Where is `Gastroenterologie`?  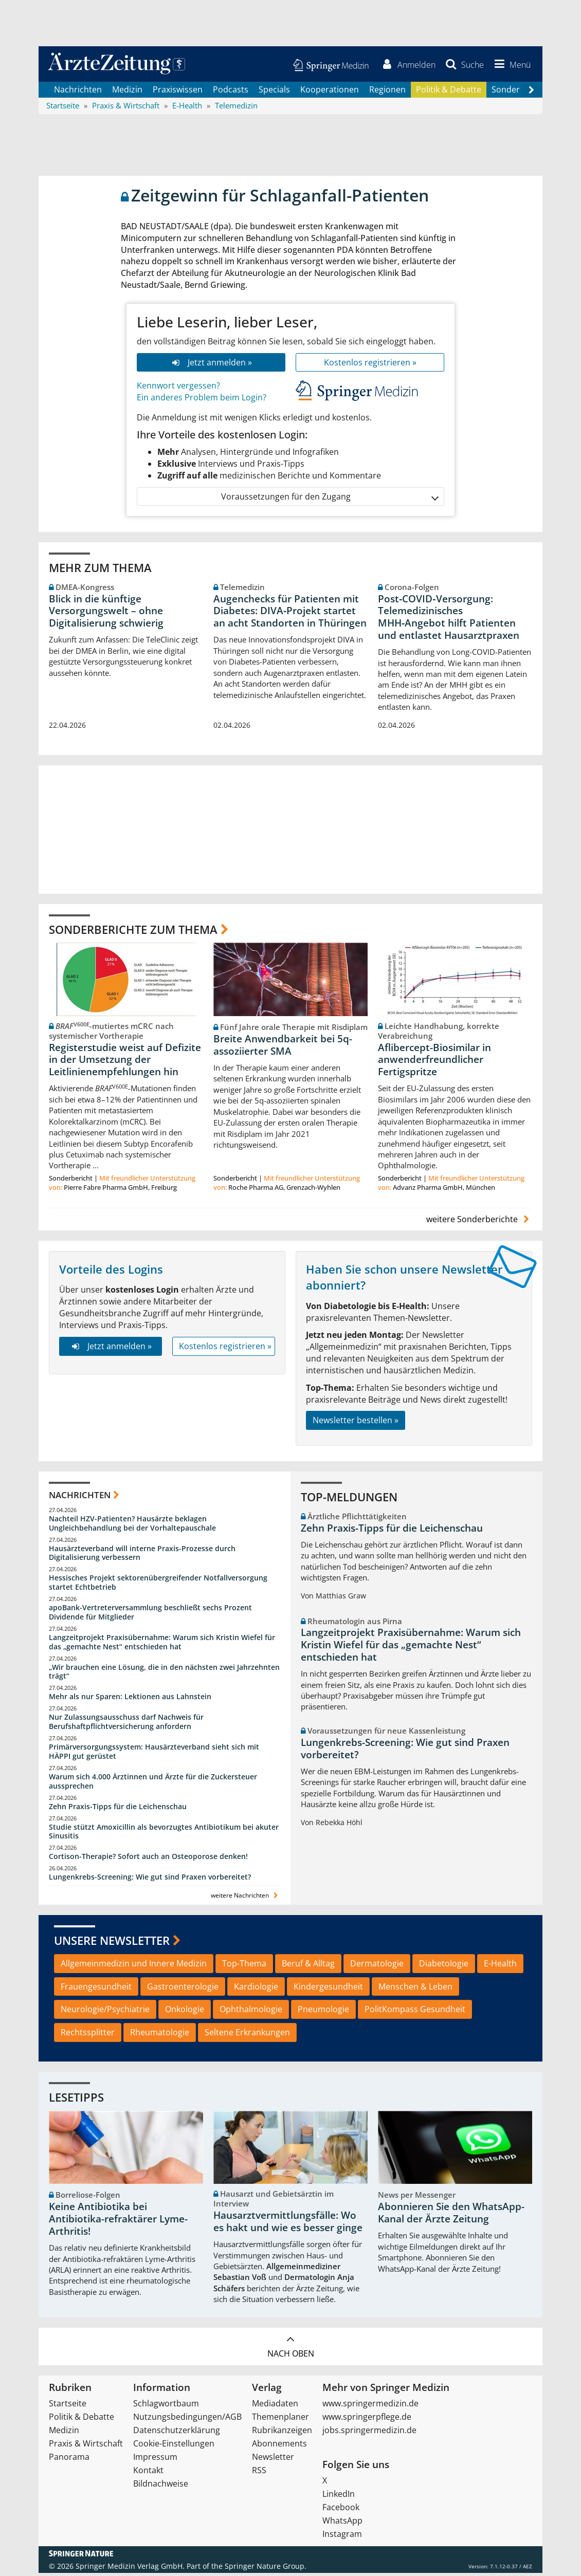 Gastroenterologie is located at coordinates (183, 1989).